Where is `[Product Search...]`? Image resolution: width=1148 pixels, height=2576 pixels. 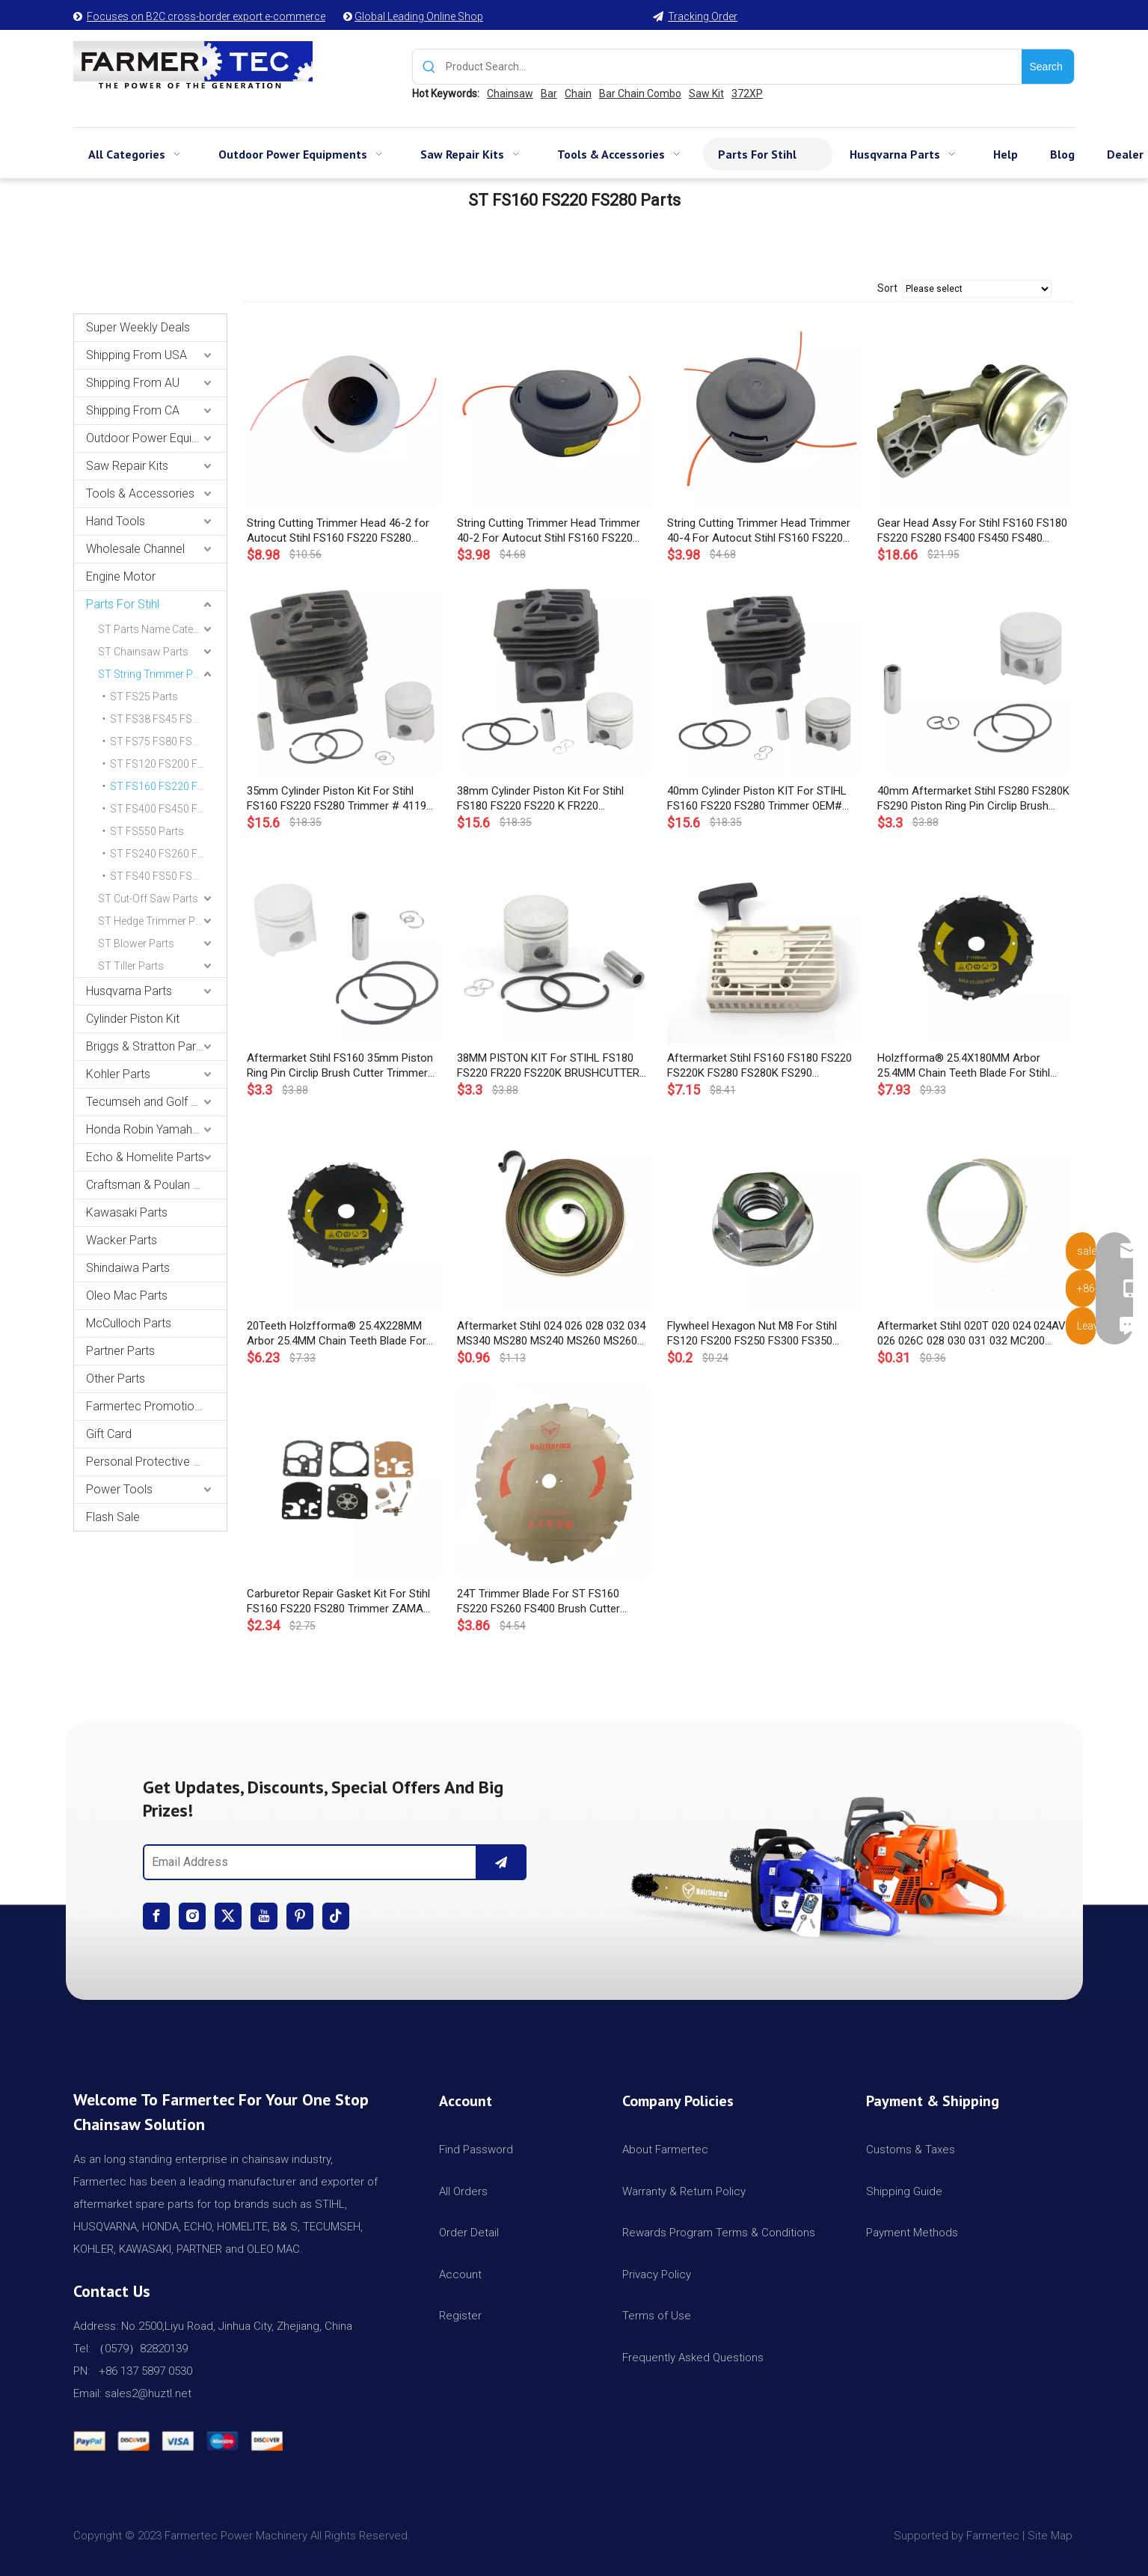
[Product Search...] is located at coordinates (734, 66).